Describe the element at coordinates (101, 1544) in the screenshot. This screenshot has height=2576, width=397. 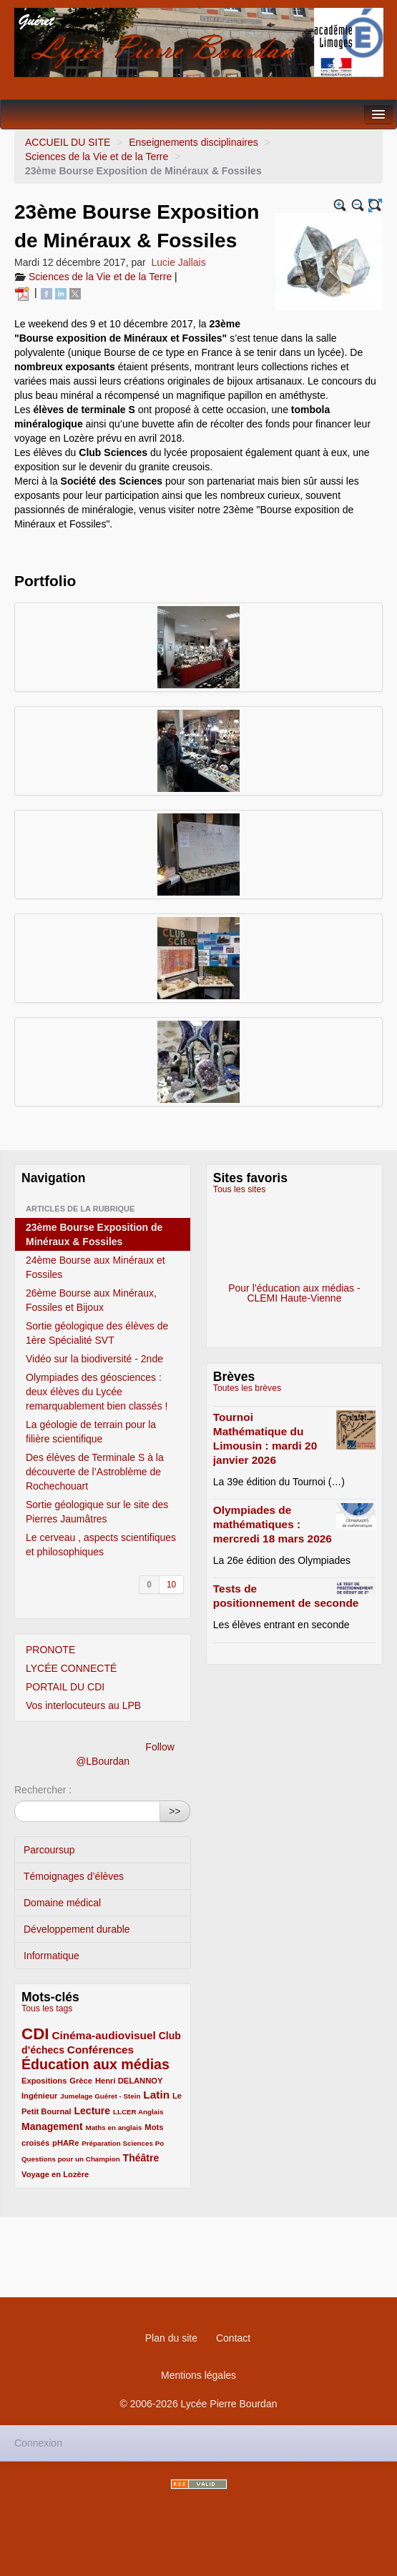
I see `Le cerveau , aspects scientifiques et philosophiques` at that location.